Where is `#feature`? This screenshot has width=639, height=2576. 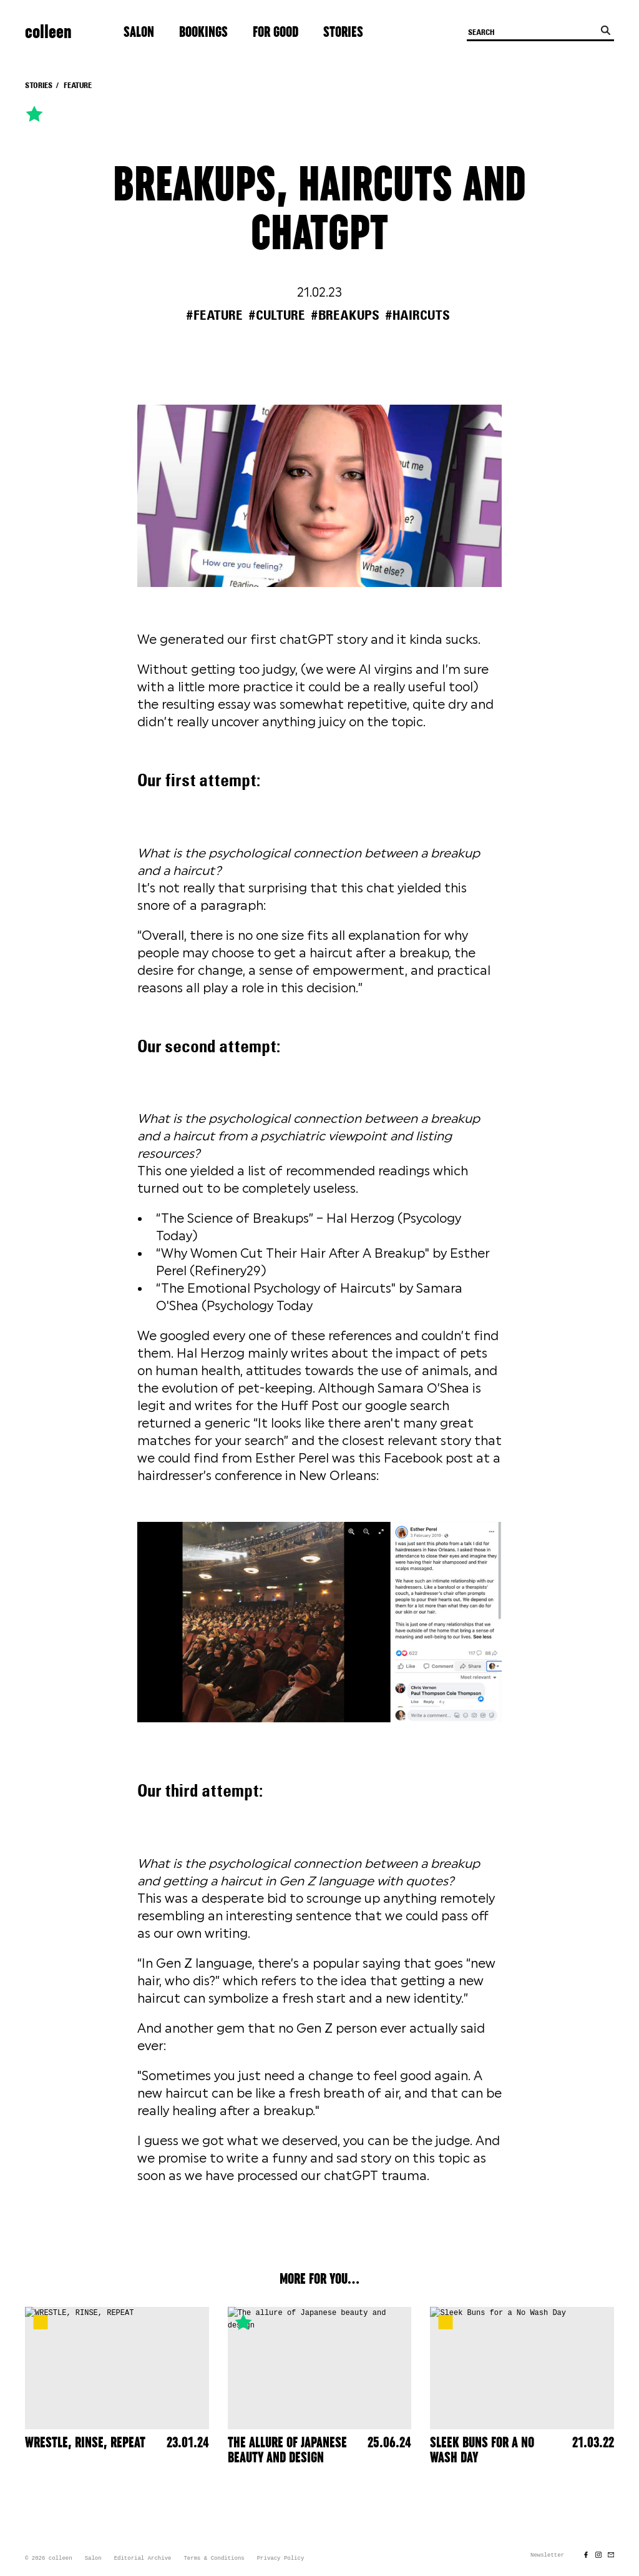
#feature is located at coordinates (214, 315).